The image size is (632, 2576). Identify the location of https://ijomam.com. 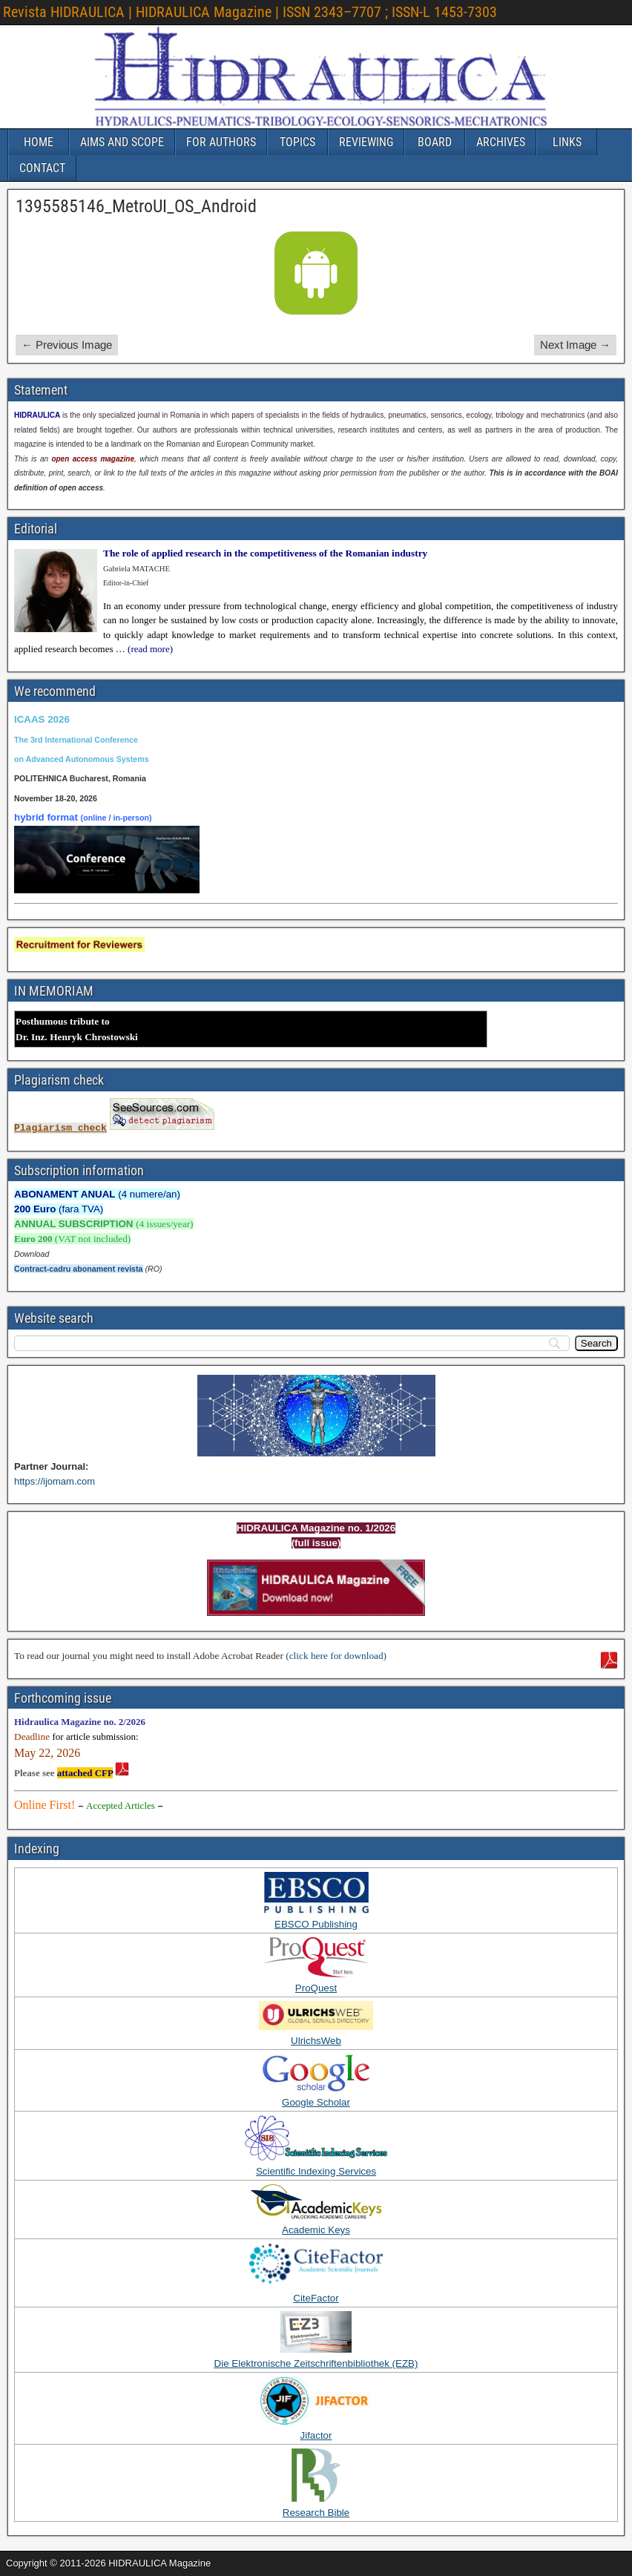
(54, 1481).